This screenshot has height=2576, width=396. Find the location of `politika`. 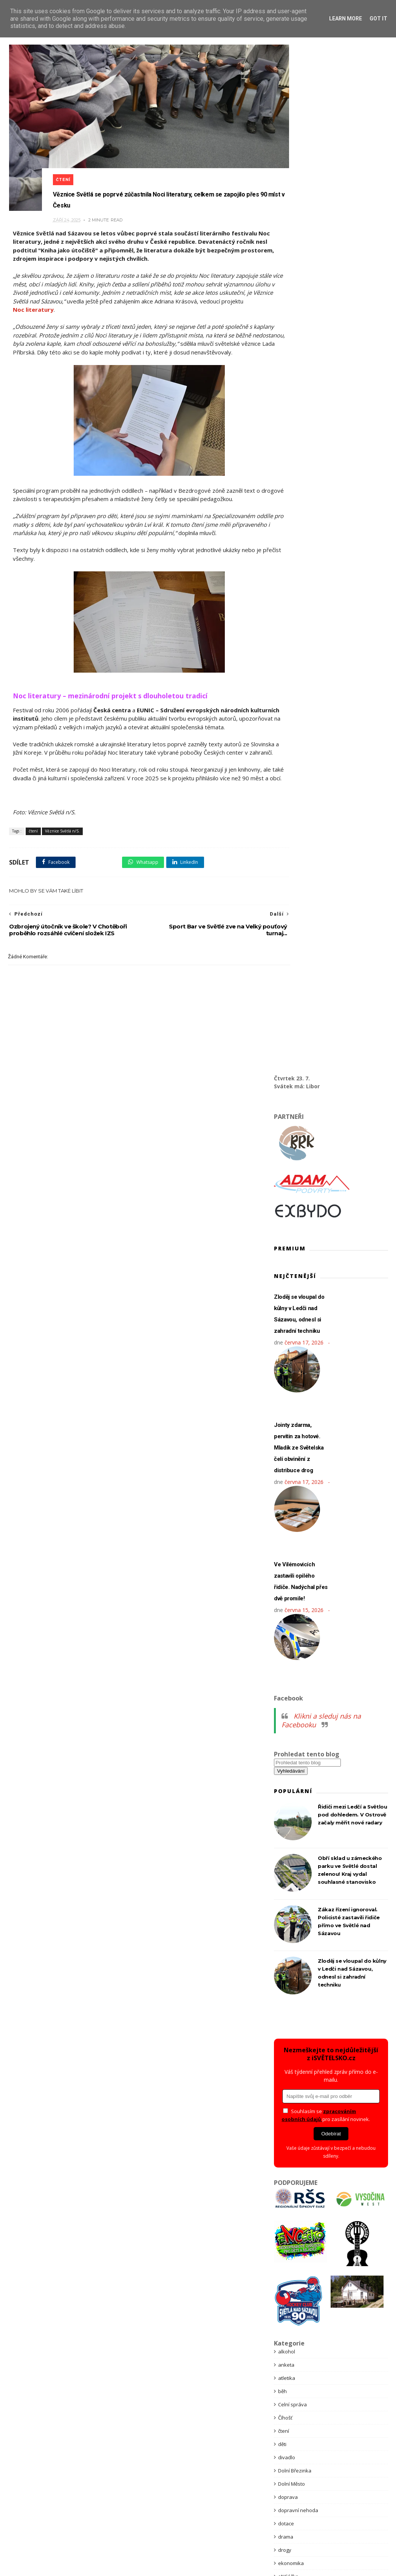

politika is located at coordinates (286, 1930).